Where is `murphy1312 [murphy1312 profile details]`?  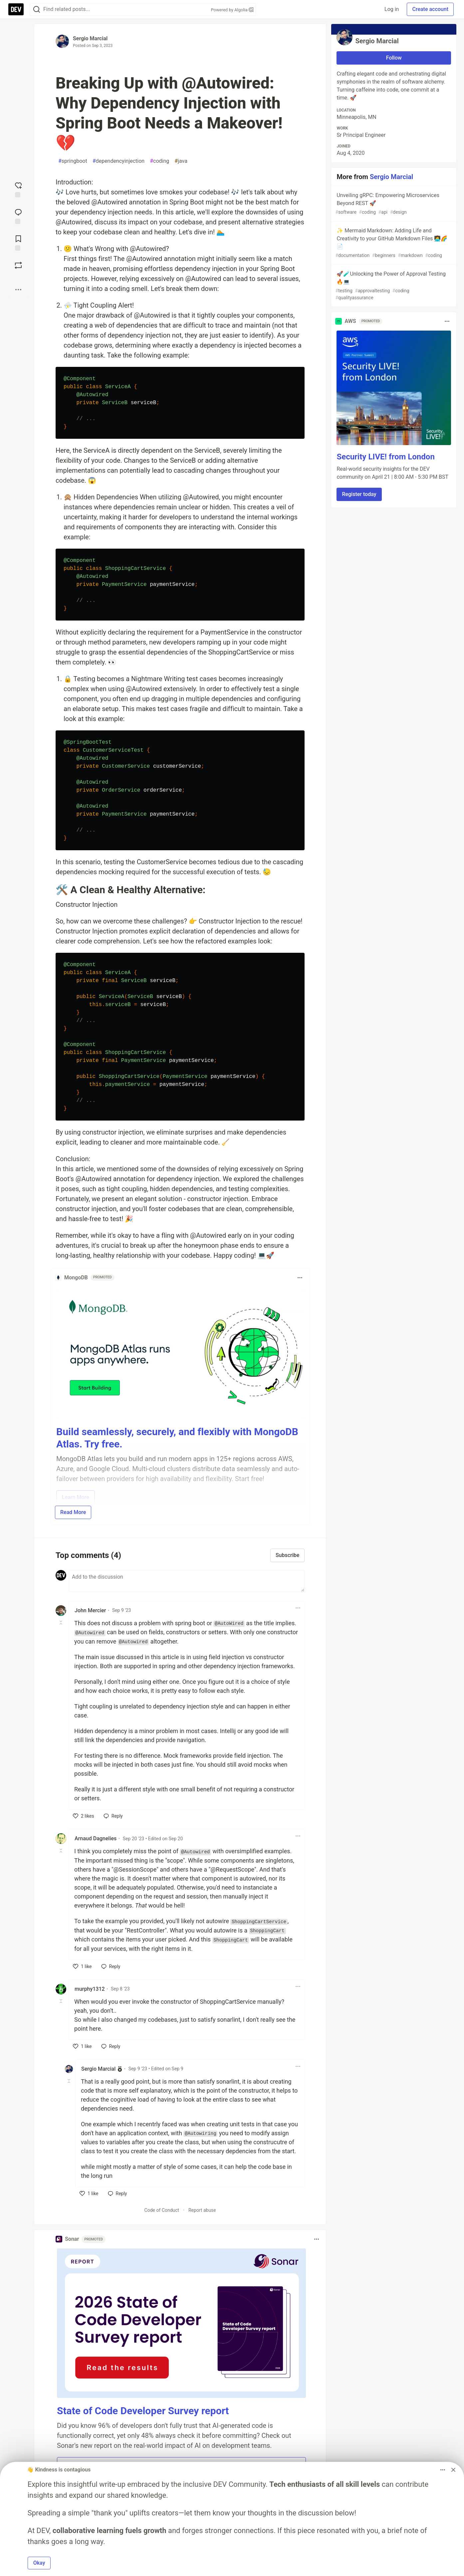 murphy1312 [murphy1312 profile details] is located at coordinates (90, 1989).